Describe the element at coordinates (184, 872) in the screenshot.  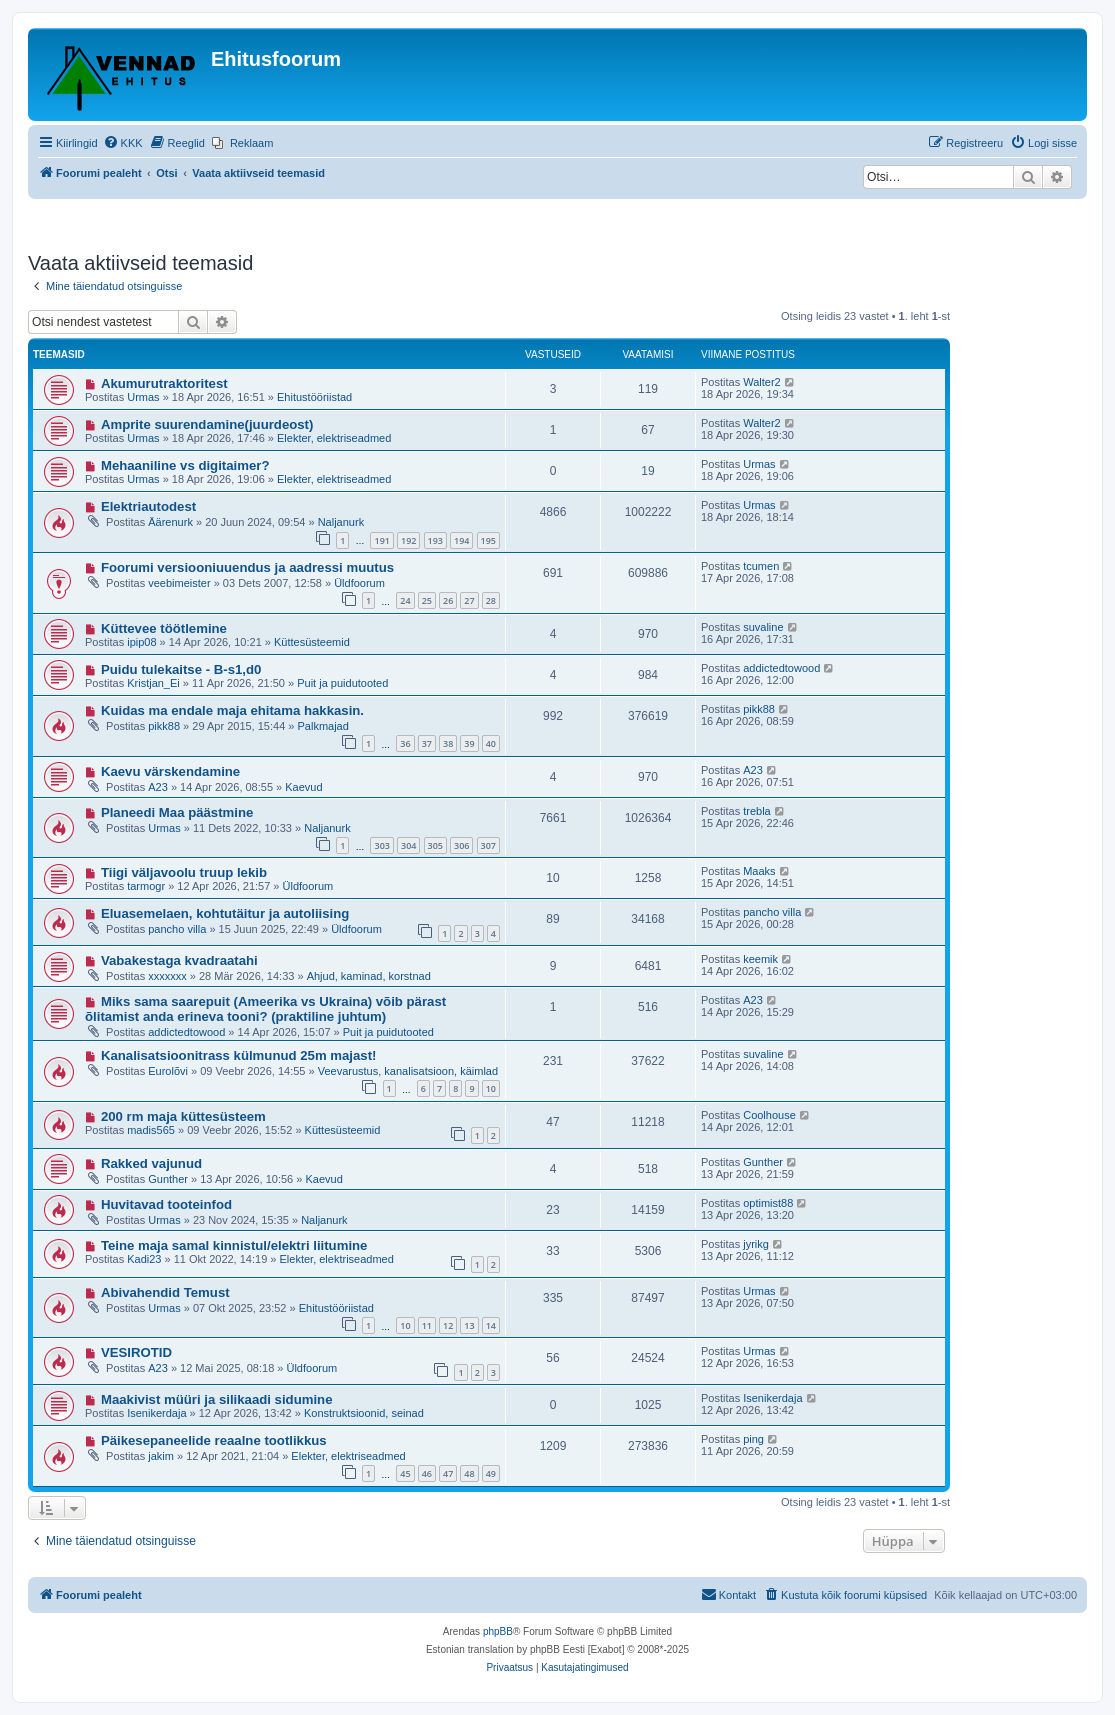
I see `Tiigi väljavoolu truup lekib` at that location.